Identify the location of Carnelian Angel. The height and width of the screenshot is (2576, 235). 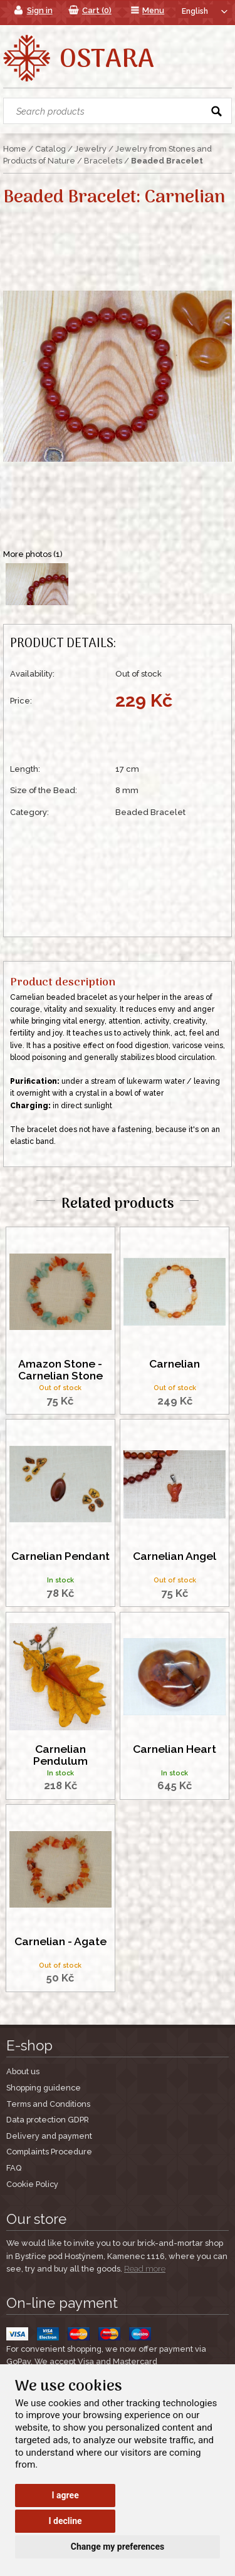
(174, 1556).